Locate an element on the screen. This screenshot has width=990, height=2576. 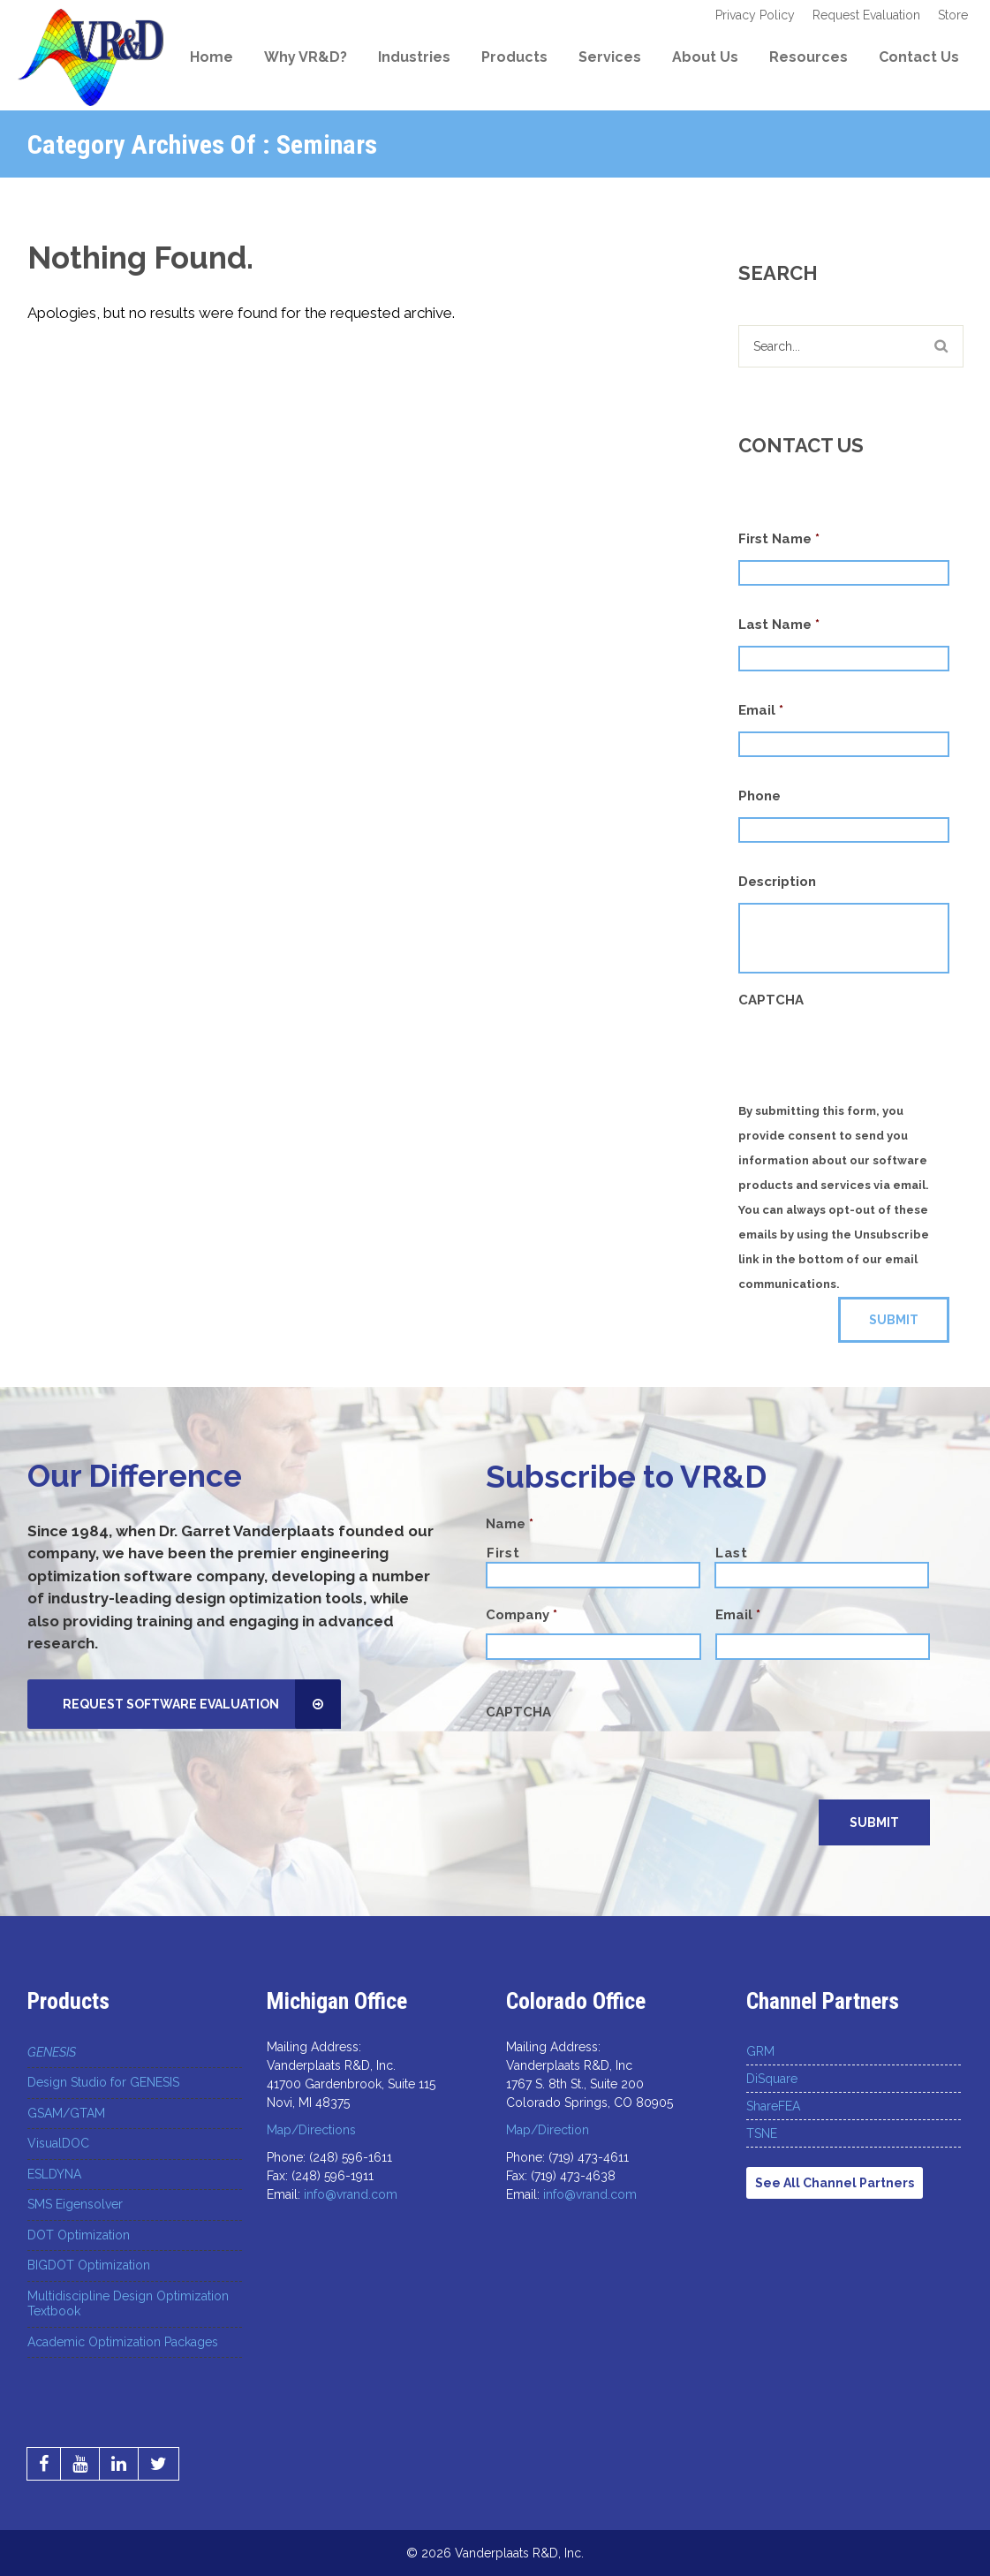
TSNE is located at coordinates (761, 2133).